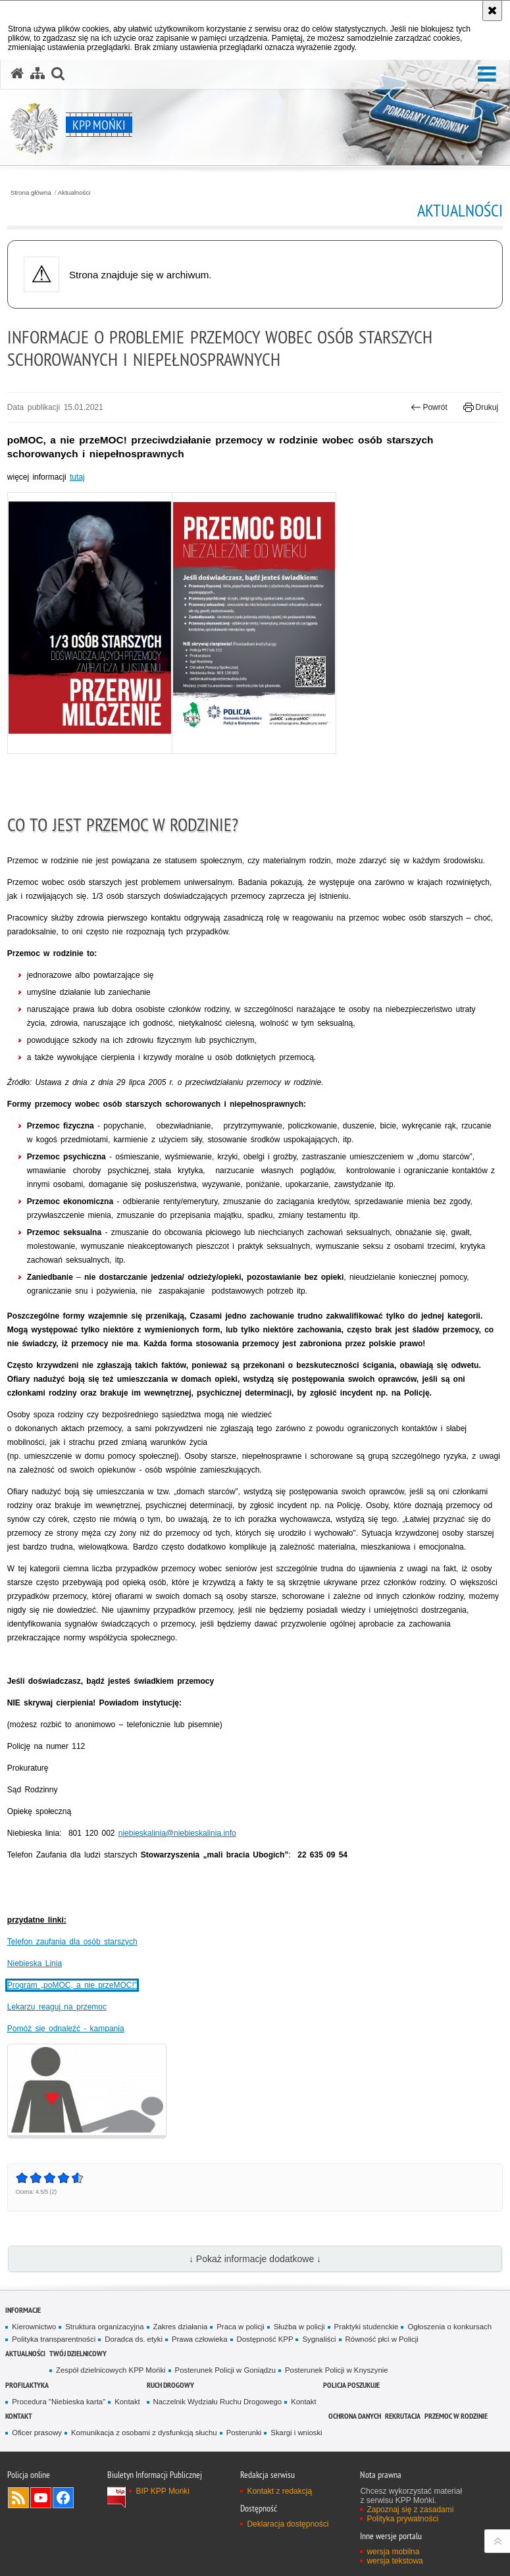 This screenshot has width=510, height=2576. I want to click on Aktualności, so click(74, 192).